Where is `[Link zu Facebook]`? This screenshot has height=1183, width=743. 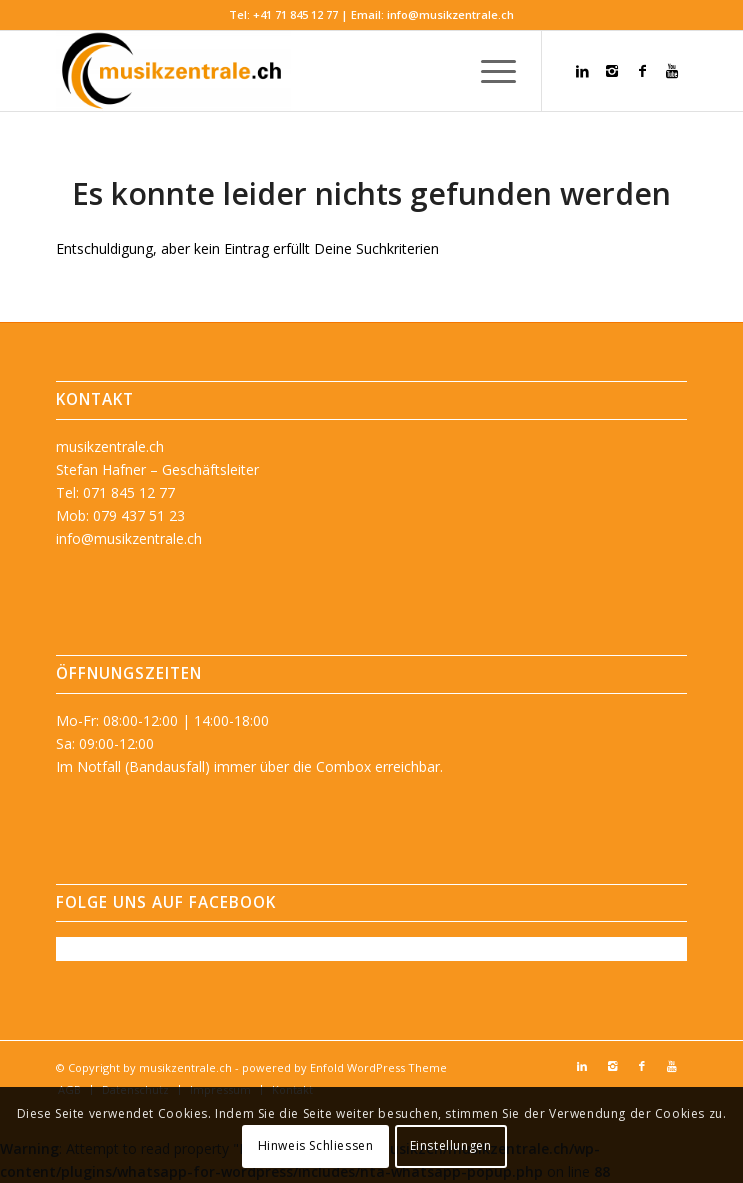 [Link zu Facebook] is located at coordinates (642, 71).